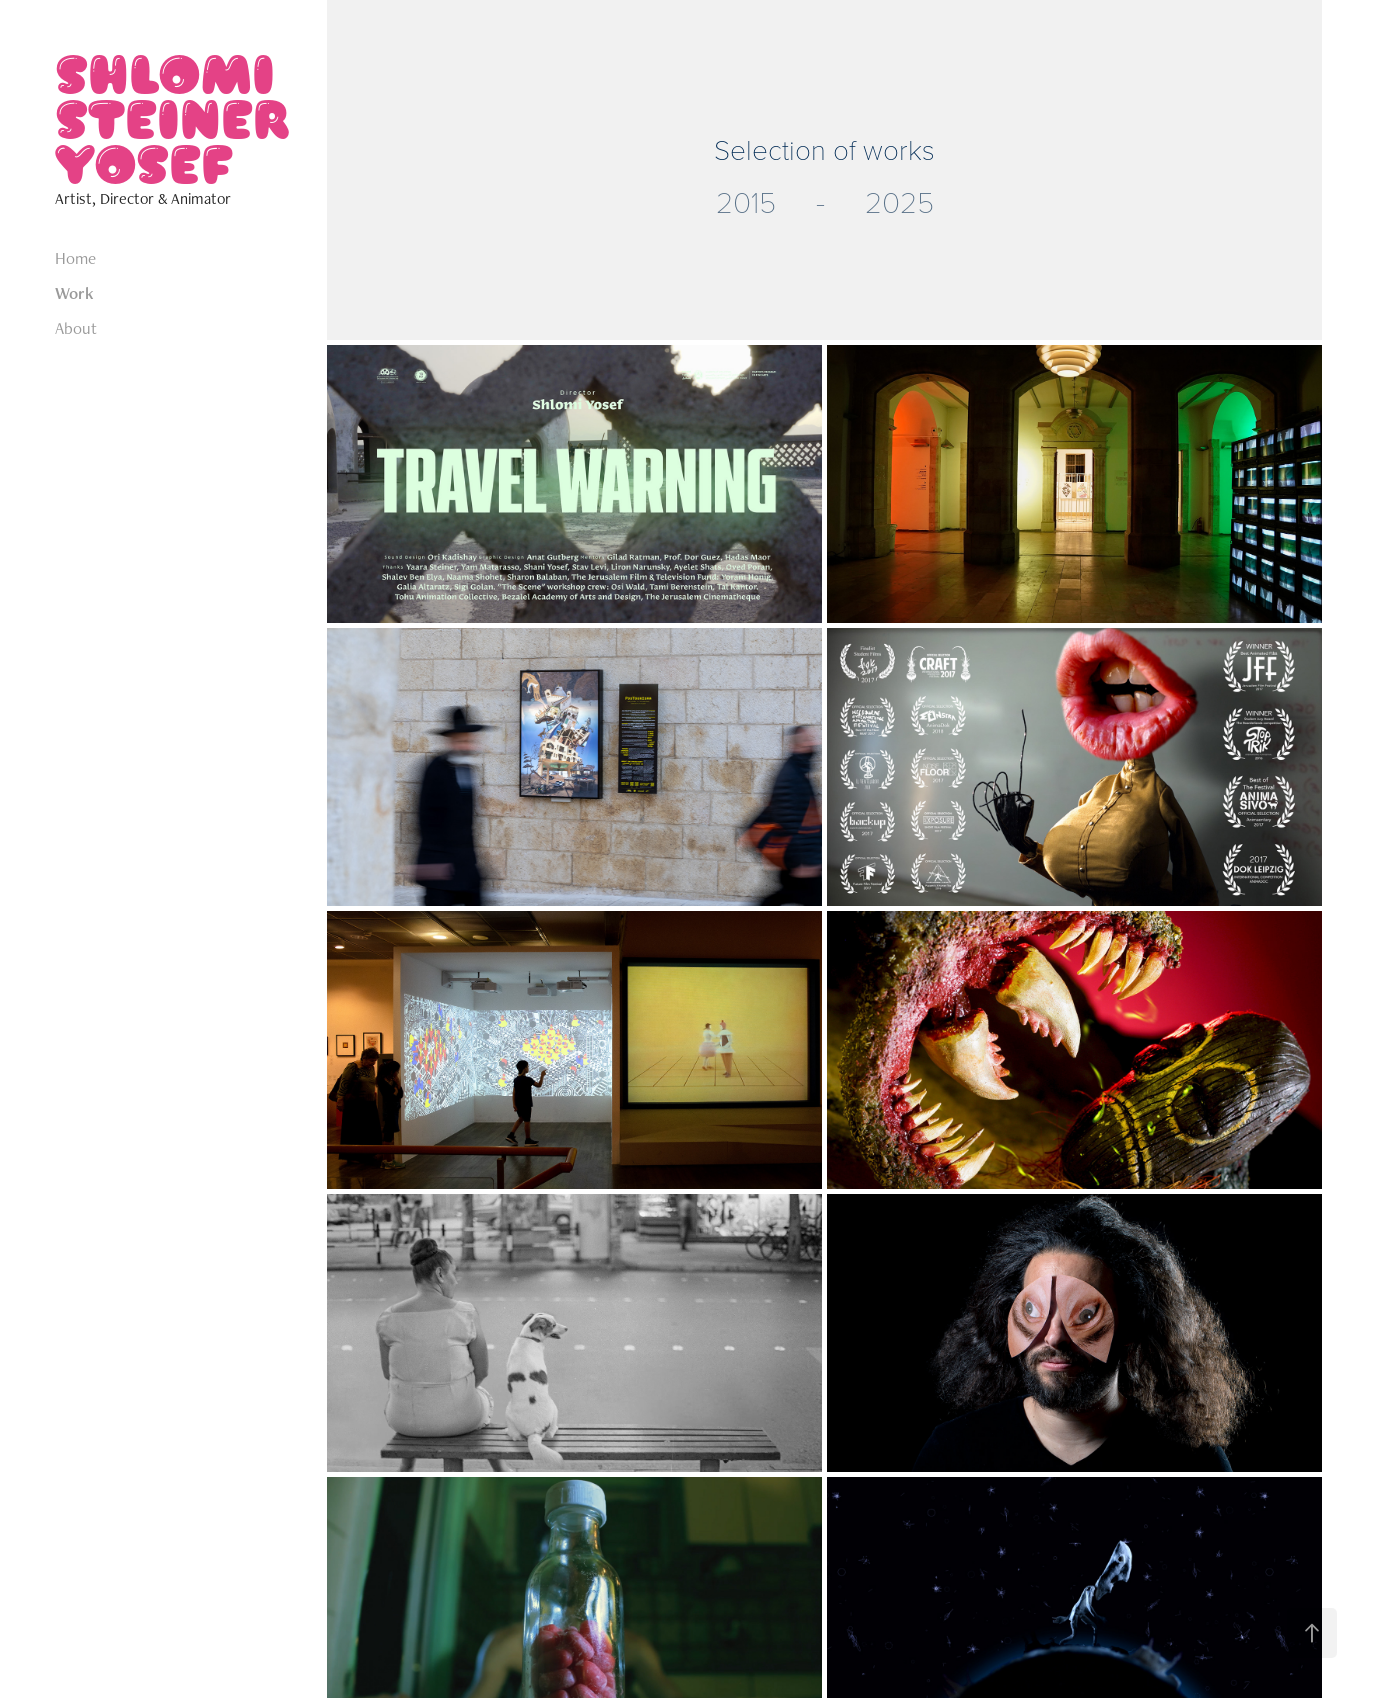  What do you see at coordinates (176, 117) in the screenshot?
I see `SHLOMI STEINER YOSEF` at bounding box center [176, 117].